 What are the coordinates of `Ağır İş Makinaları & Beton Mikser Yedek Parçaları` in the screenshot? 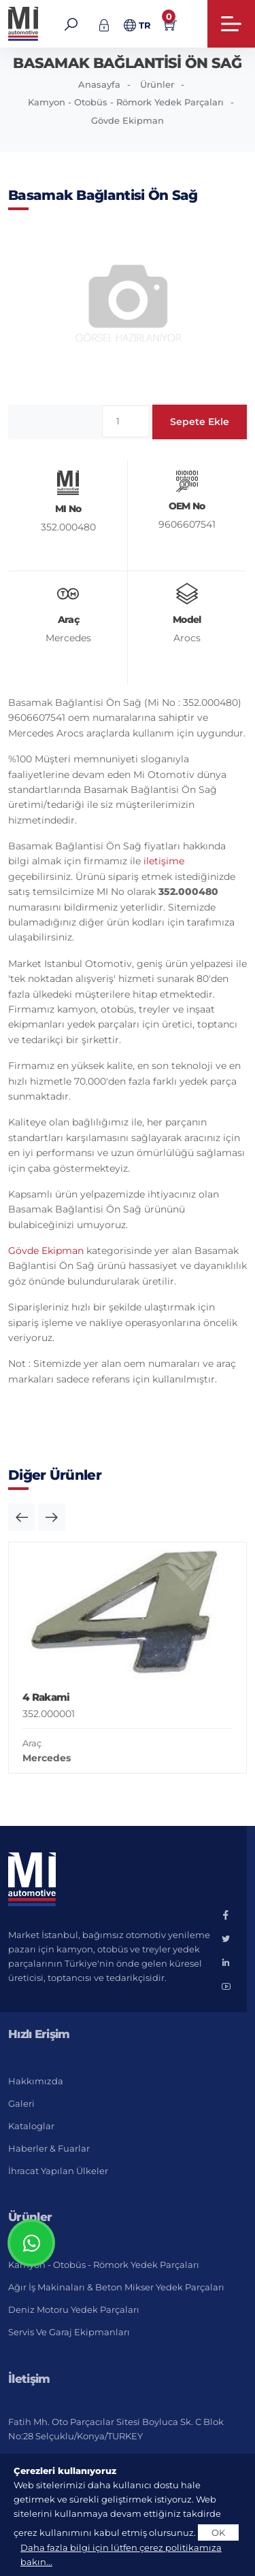 It's located at (116, 2287).